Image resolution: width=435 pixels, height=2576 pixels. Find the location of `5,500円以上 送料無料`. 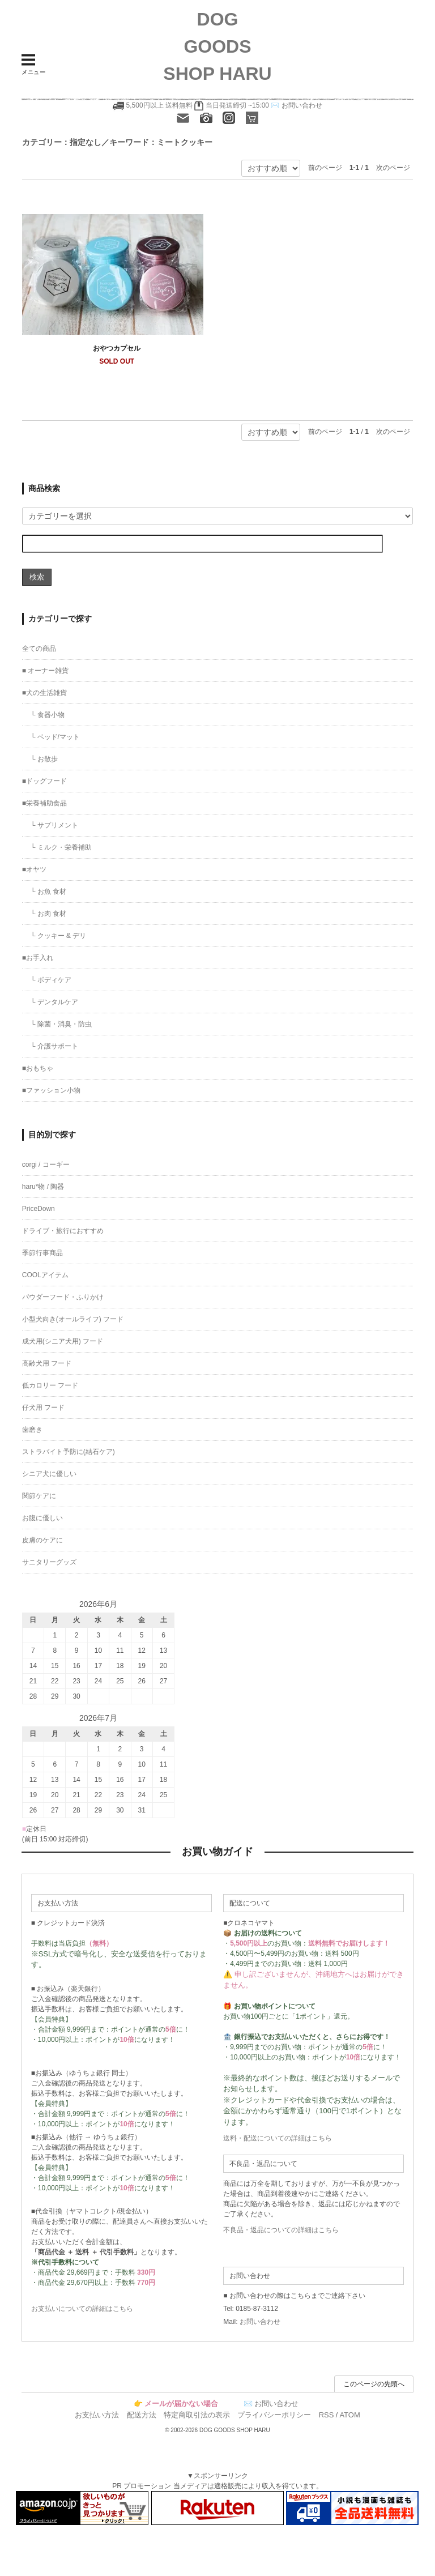

5,500円以上 送料無料 is located at coordinates (159, 105).